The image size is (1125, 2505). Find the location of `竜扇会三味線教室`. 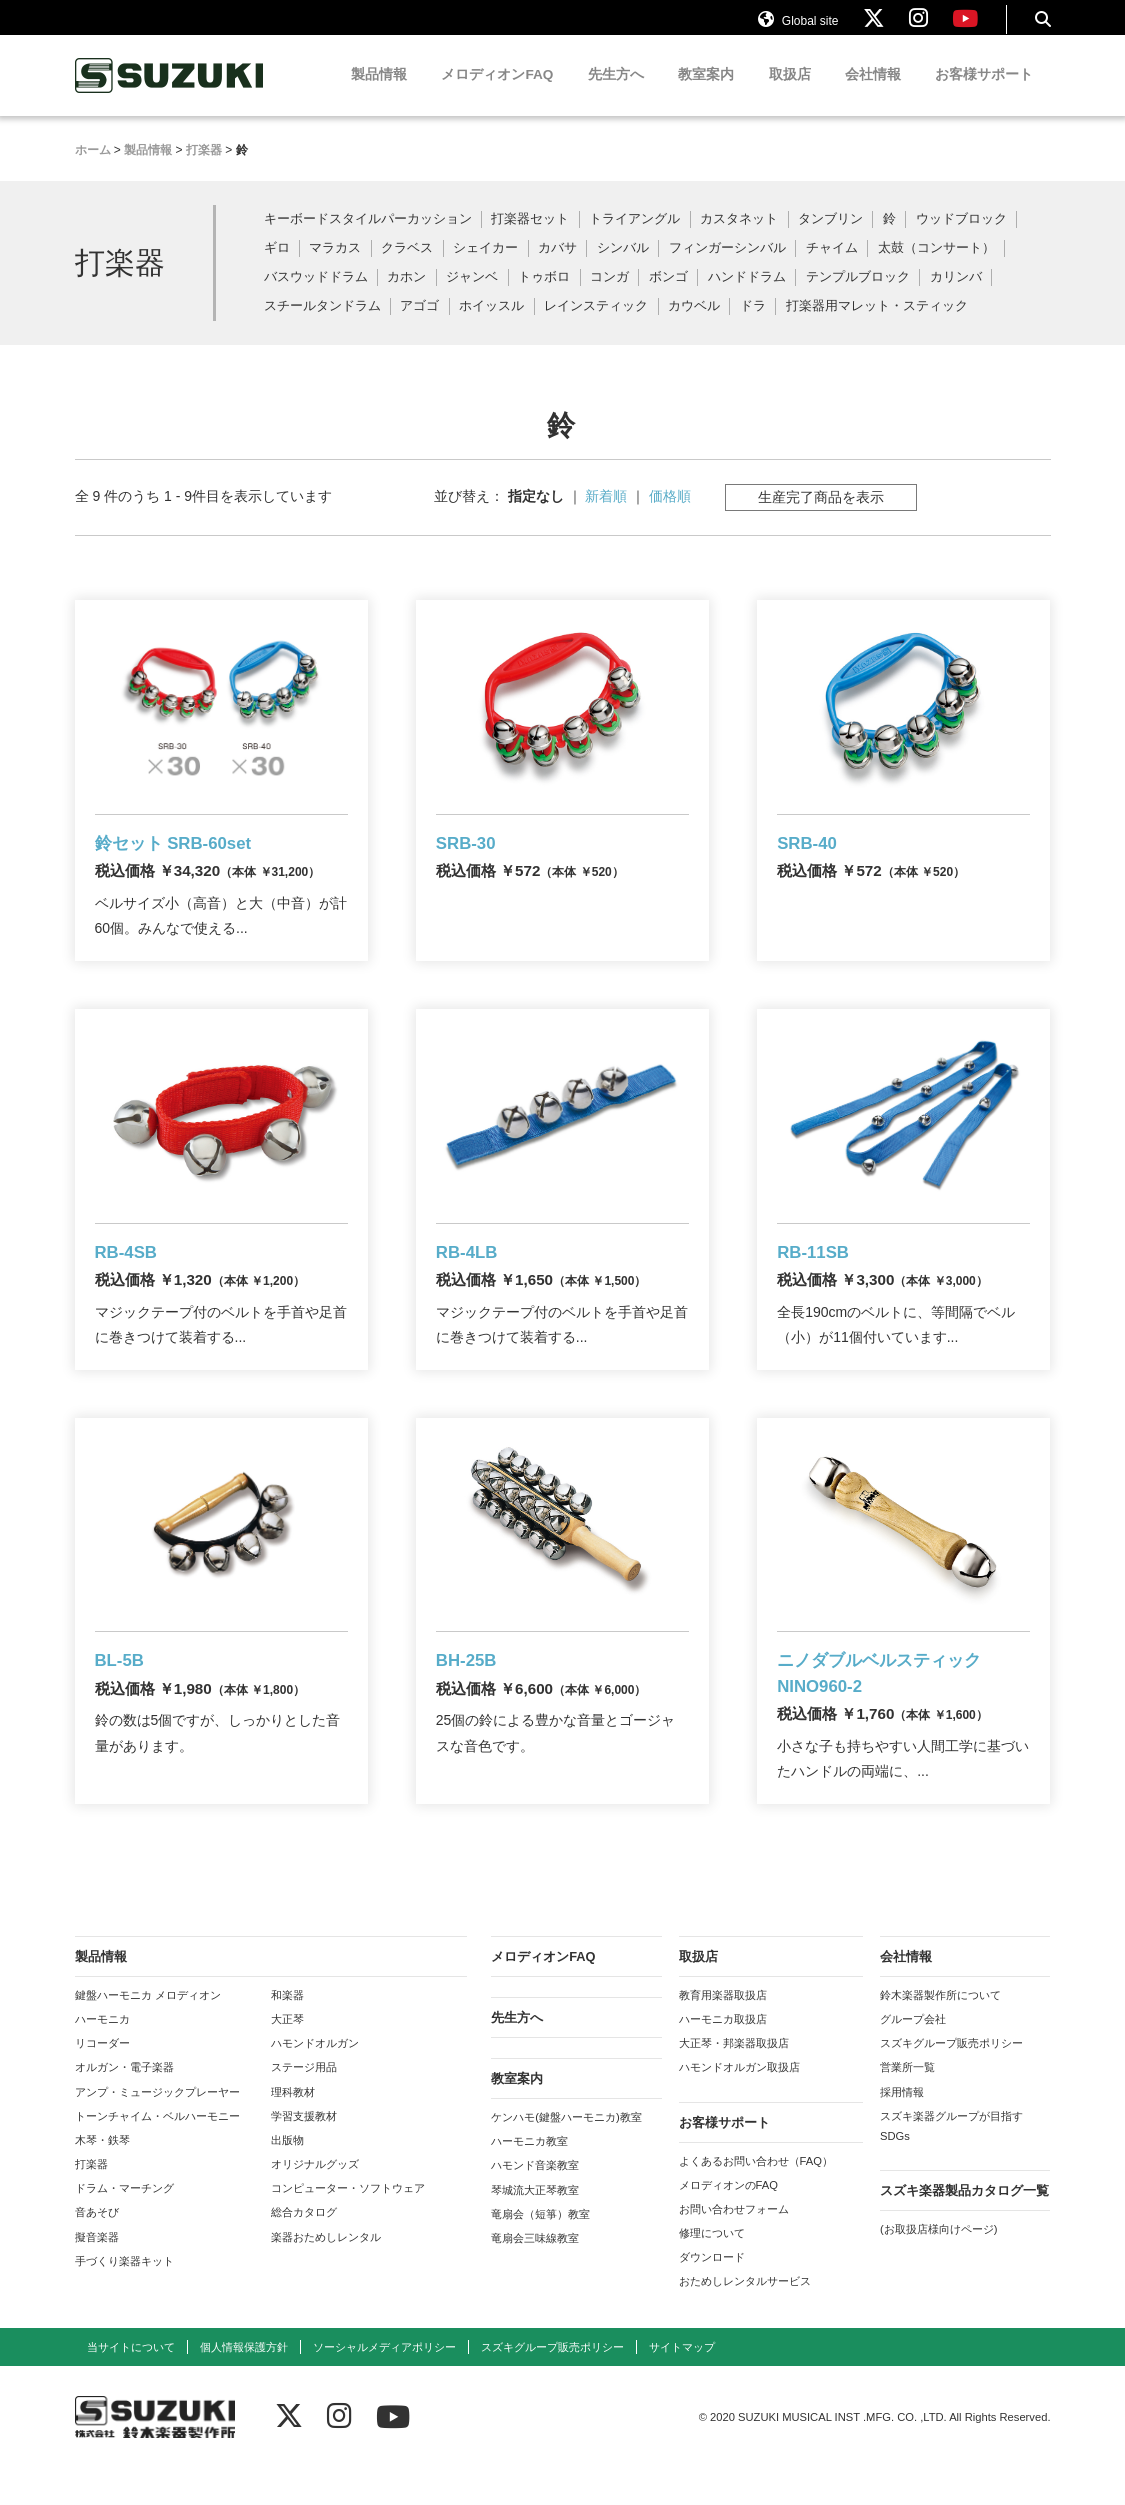

竜扇会三味線教室 is located at coordinates (535, 2275).